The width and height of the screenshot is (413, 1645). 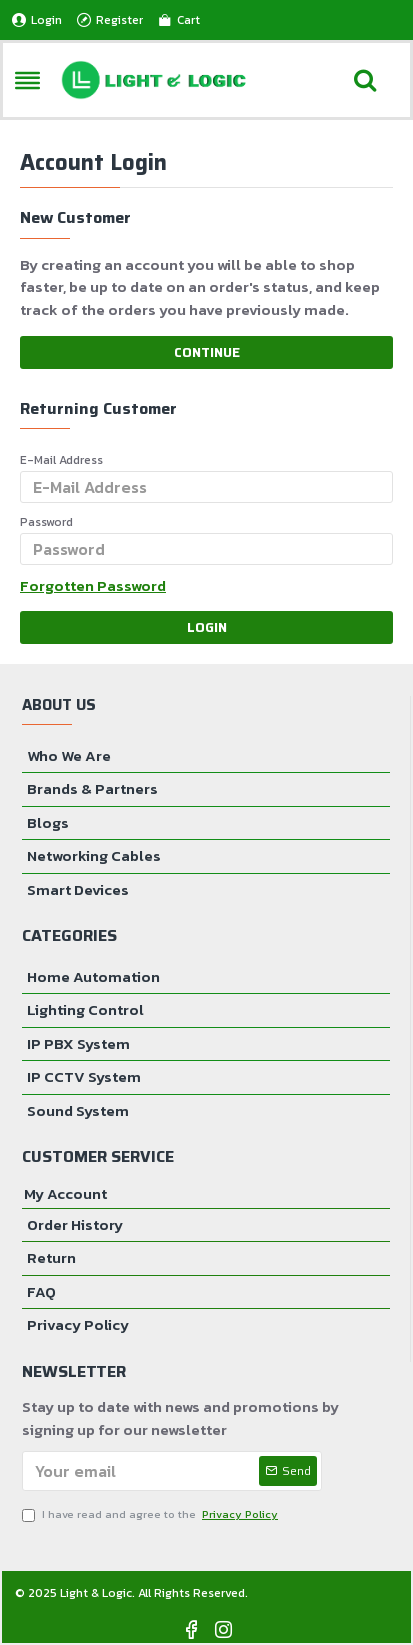 What do you see at coordinates (207, 352) in the screenshot?
I see `Continue` at bounding box center [207, 352].